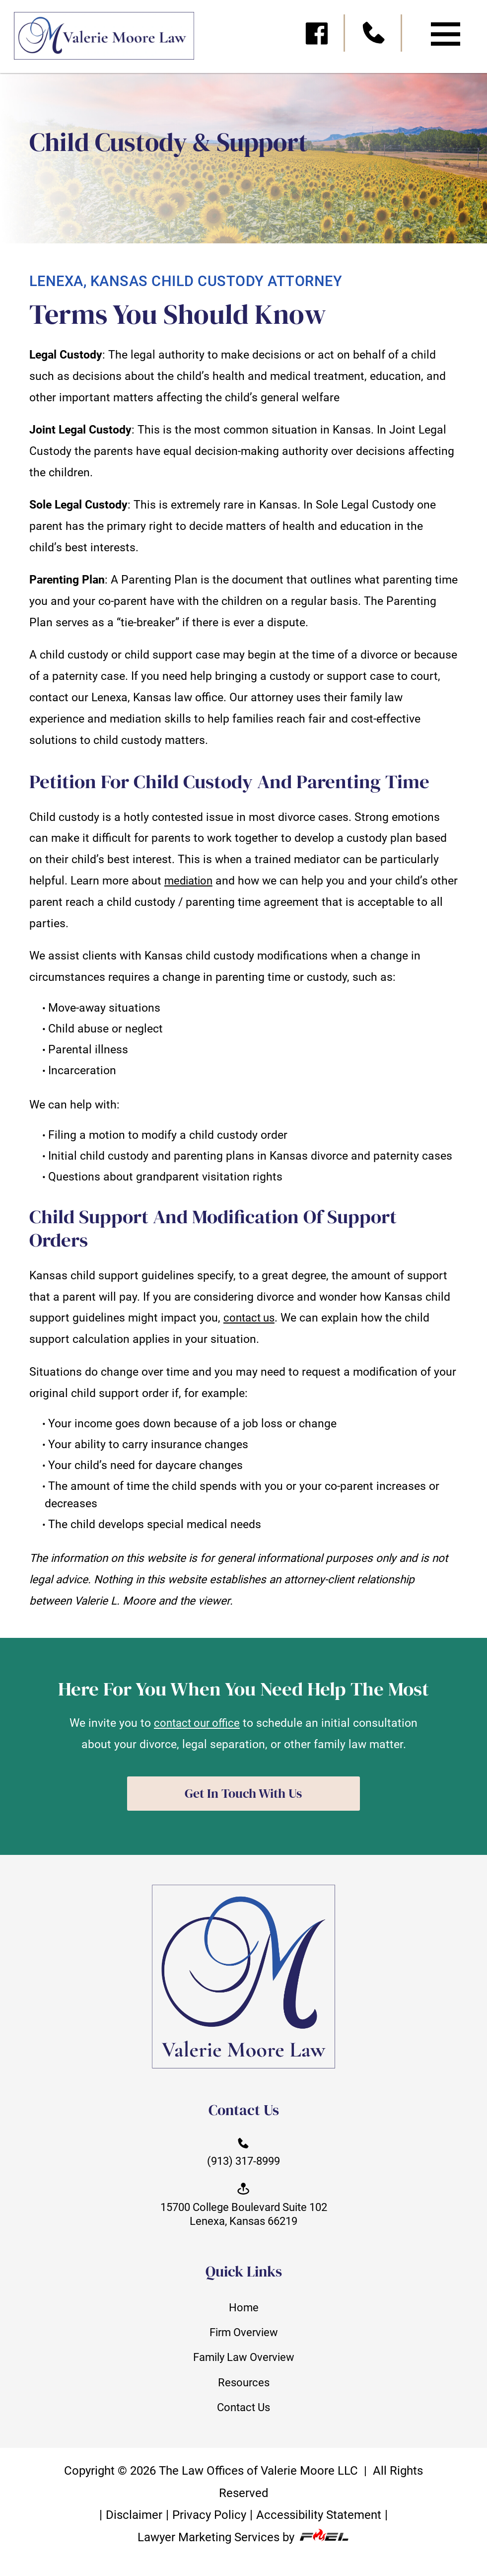 The image size is (487, 2576). What do you see at coordinates (131, 2529) in the screenshot?
I see `Disclaimer` at bounding box center [131, 2529].